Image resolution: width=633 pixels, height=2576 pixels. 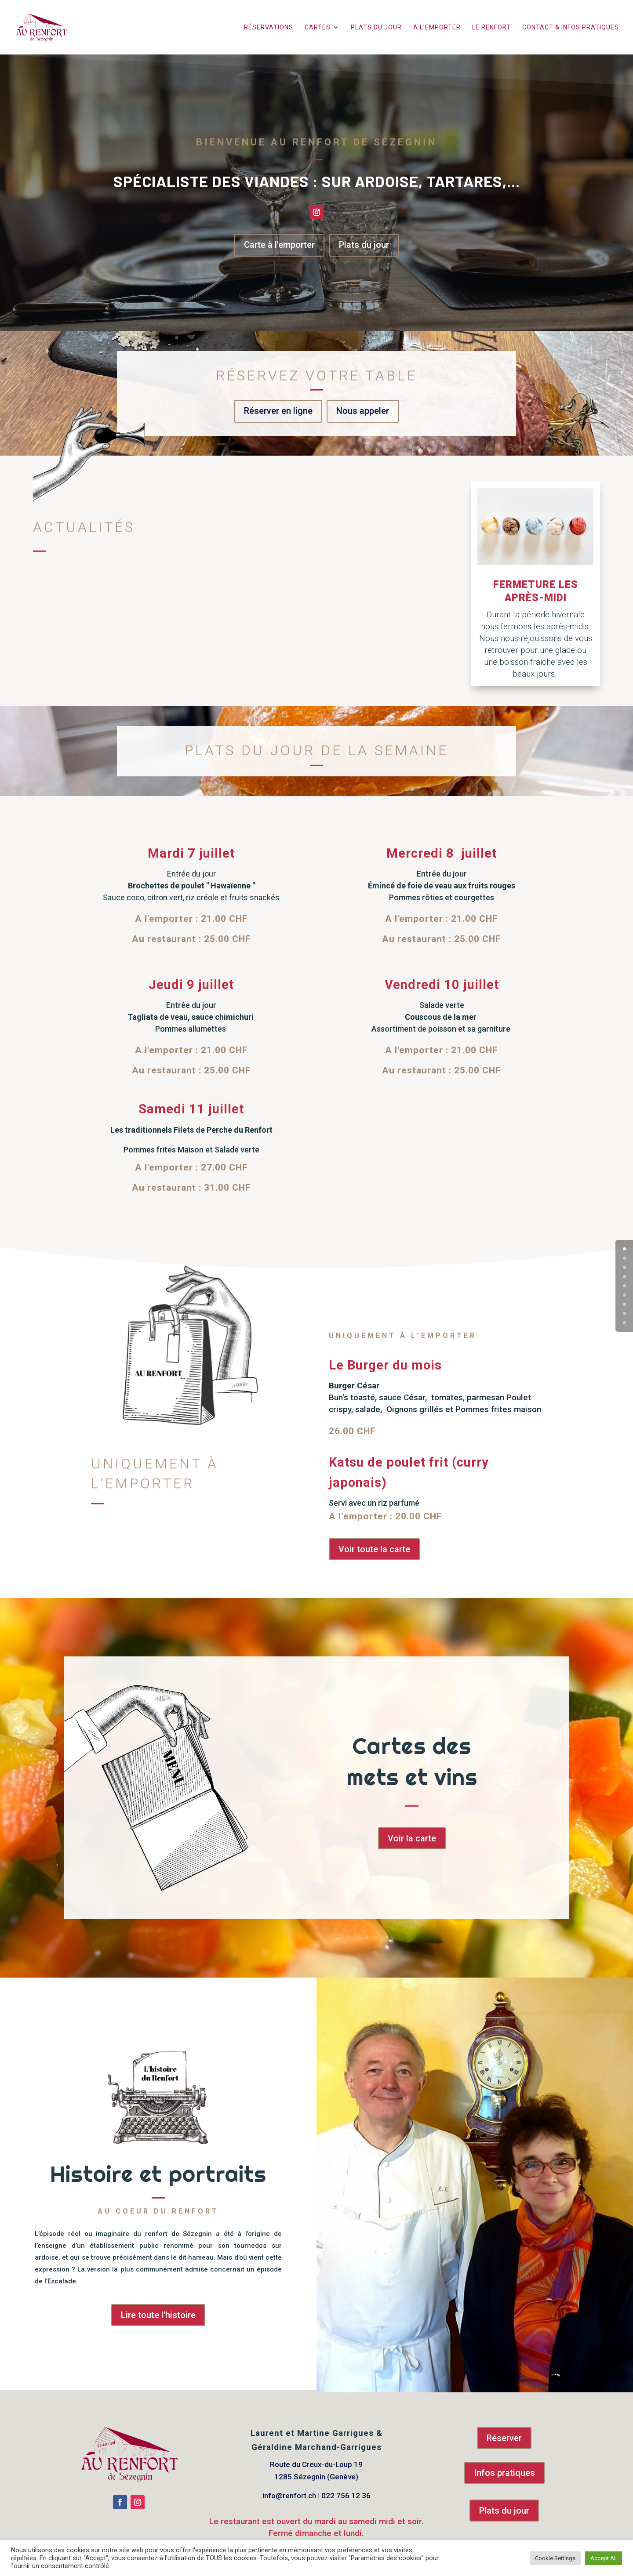 What do you see at coordinates (362, 411) in the screenshot?
I see `Nous appeler` at bounding box center [362, 411].